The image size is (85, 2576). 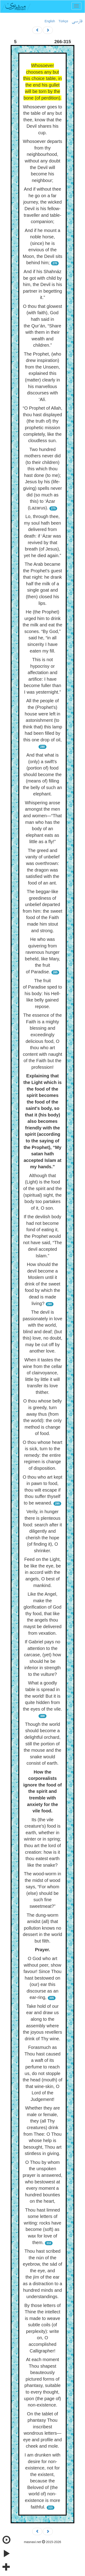 What do you see at coordinates (42, 1572) in the screenshot?
I see `Feed on the Light, be like the eye, be in accord with the angels, O best of mankind.` at bounding box center [42, 1572].